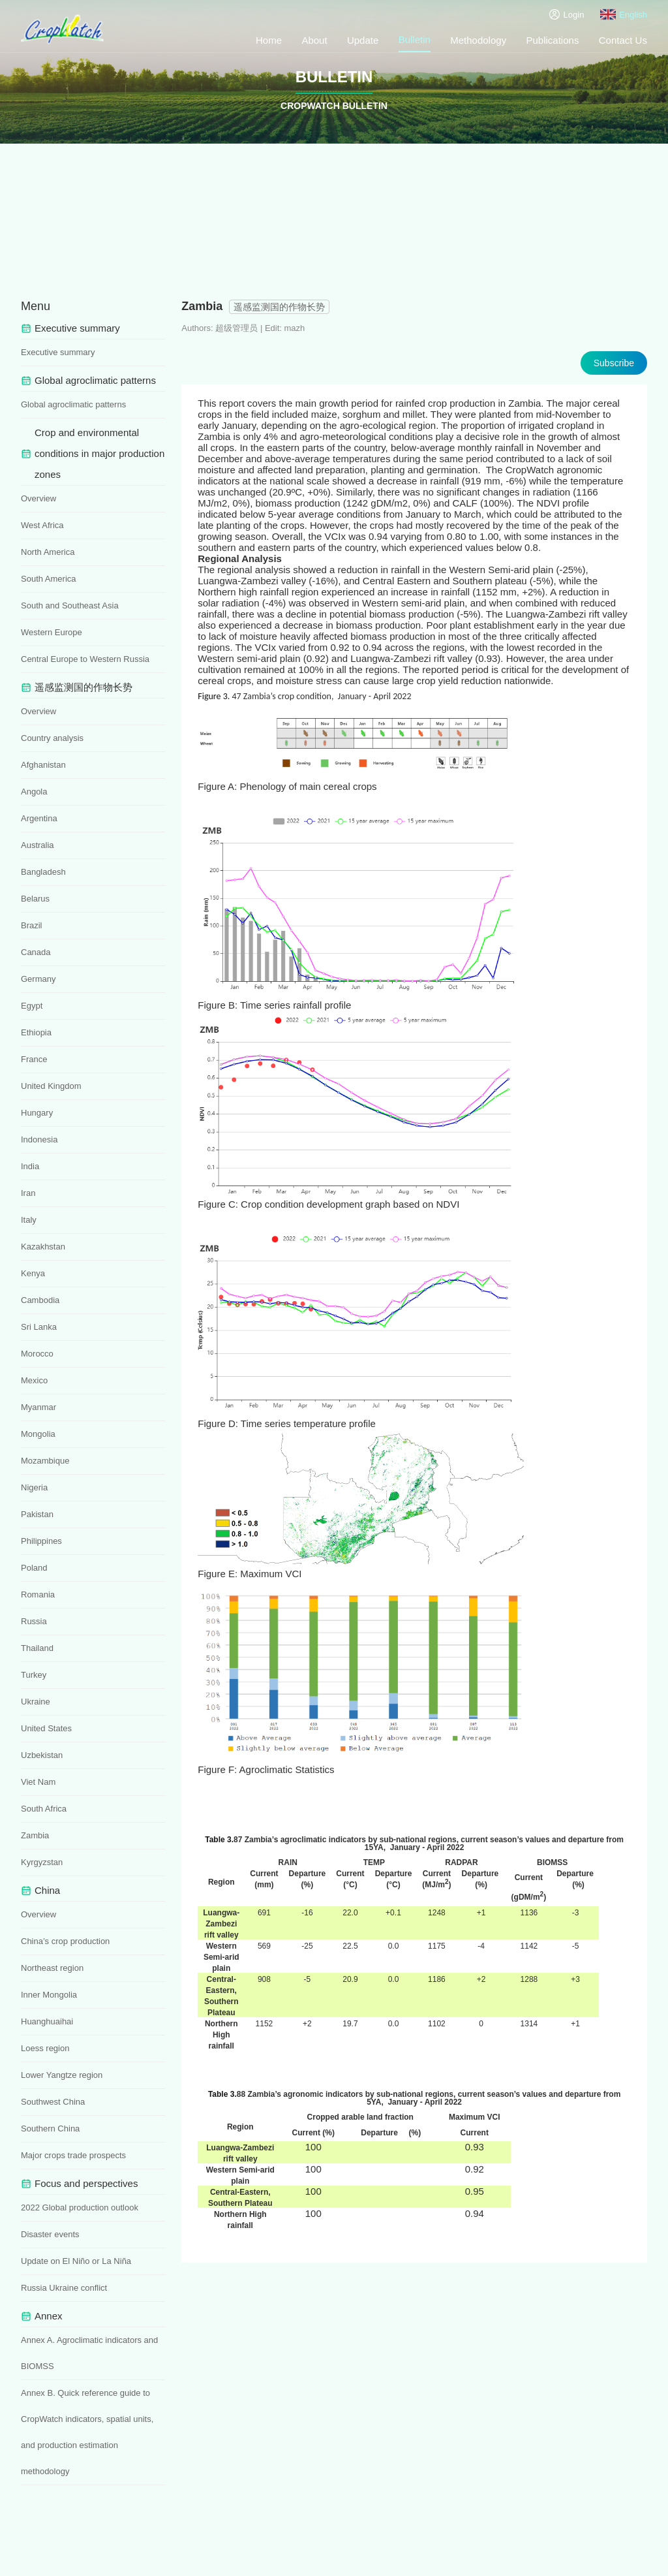 The height and width of the screenshot is (2576, 668). Describe the element at coordinates (87, 2432) in the screenshot. I see `Annex B. Quick reference guide to CropWatch indicators, spatial units, and production estimation methodology` at that location.